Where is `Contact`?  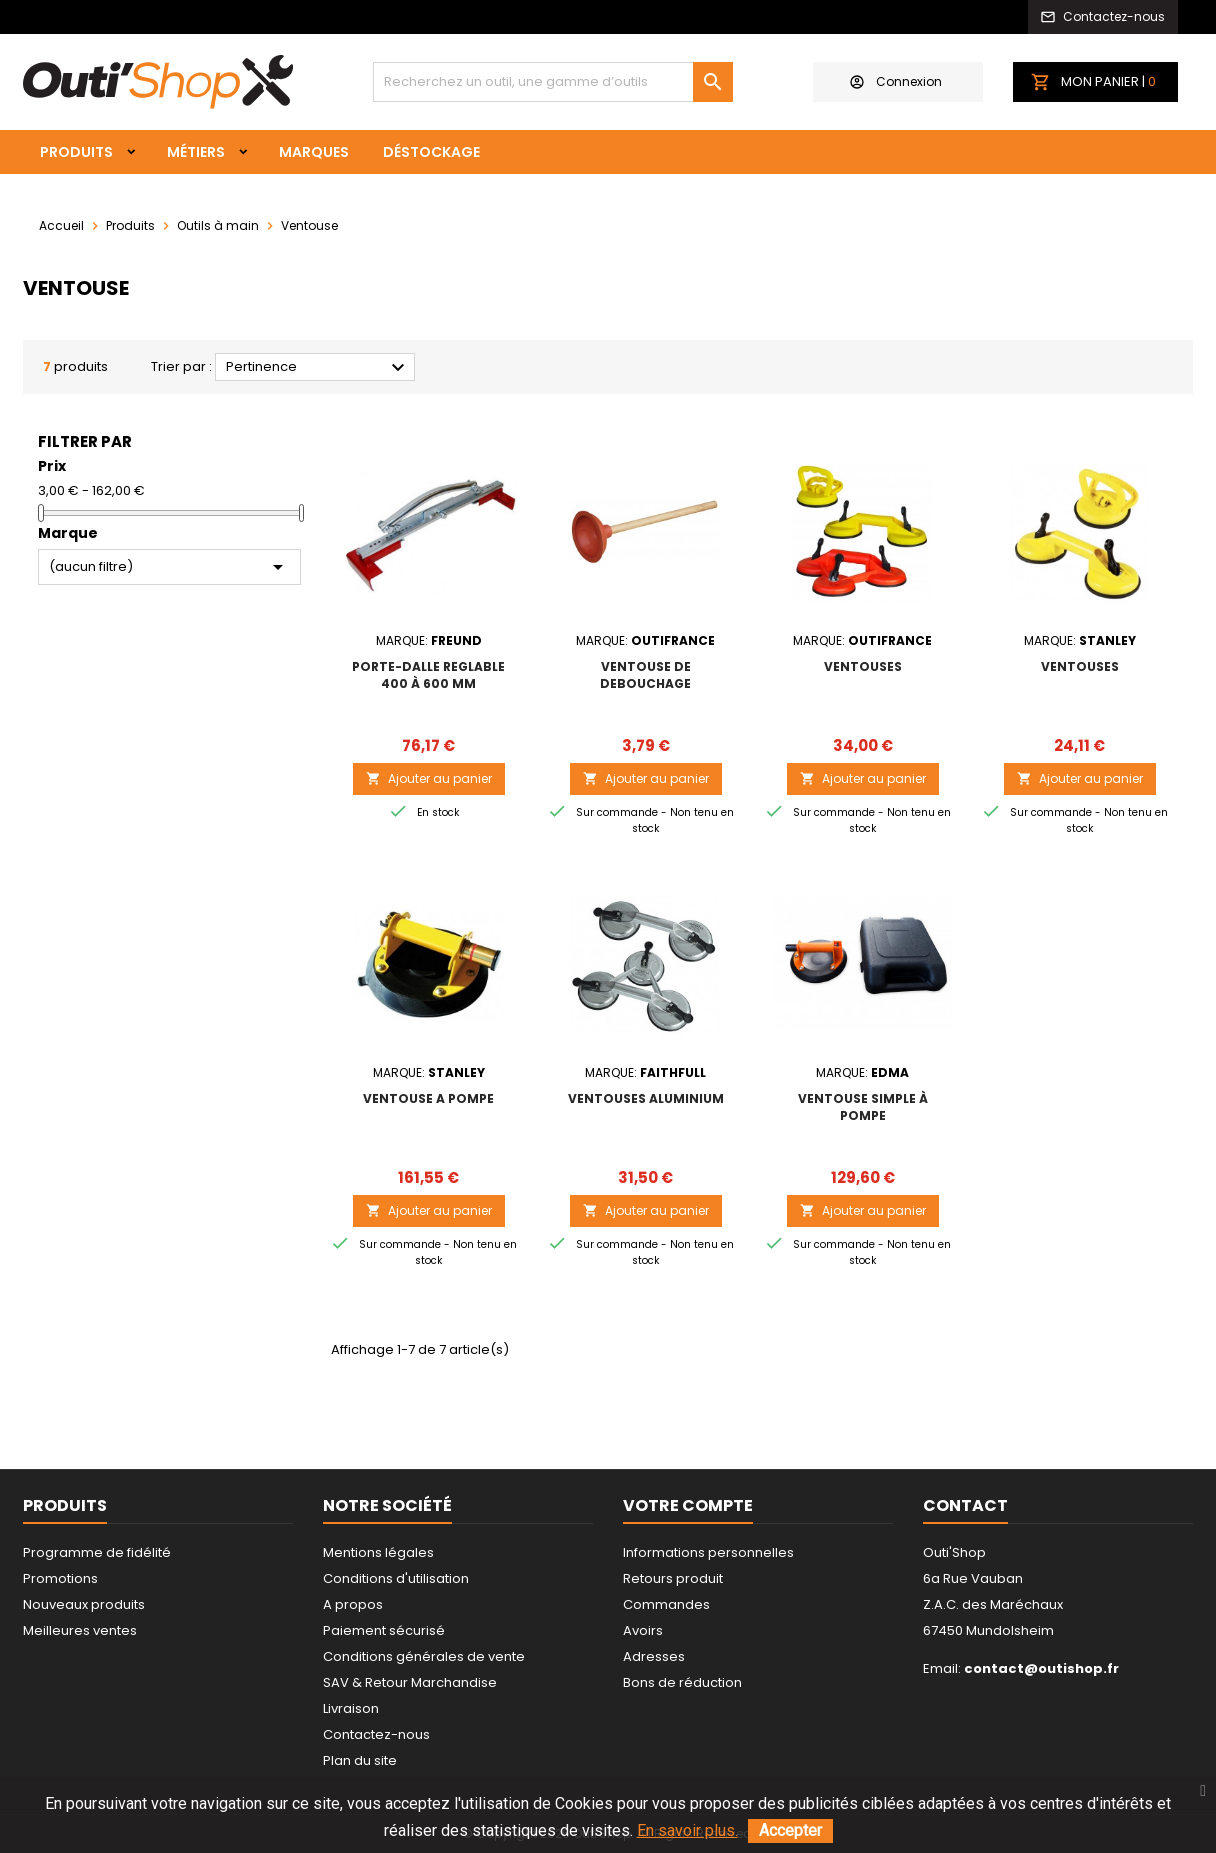 Contact is located at coordinates (965, 1505).